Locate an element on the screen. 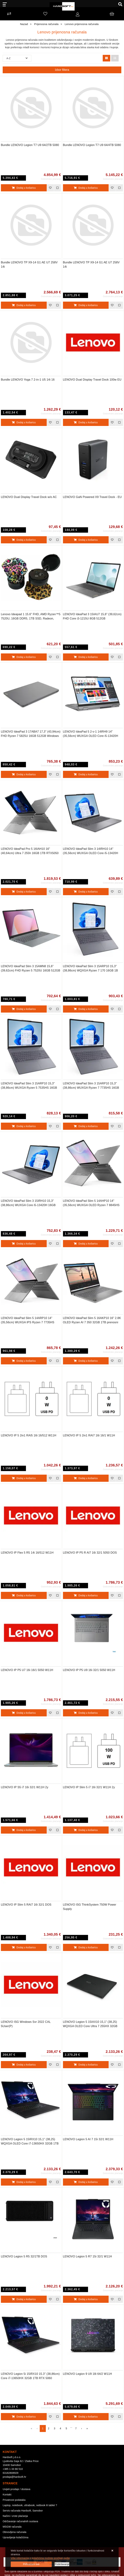  Laptop, notebook, ultrabook, netbook ili tablet ? is located at coordinates (30, 2505).